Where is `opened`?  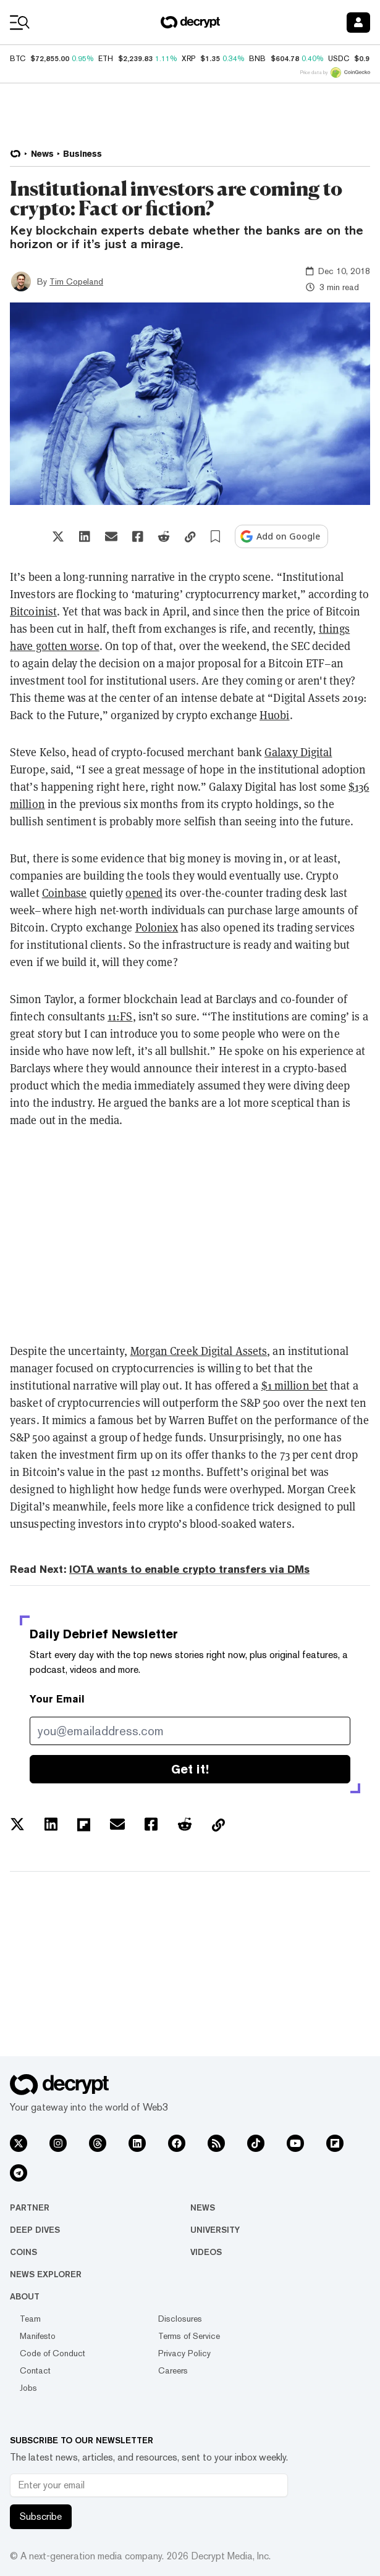 opened is located at coordinates (144, 892).